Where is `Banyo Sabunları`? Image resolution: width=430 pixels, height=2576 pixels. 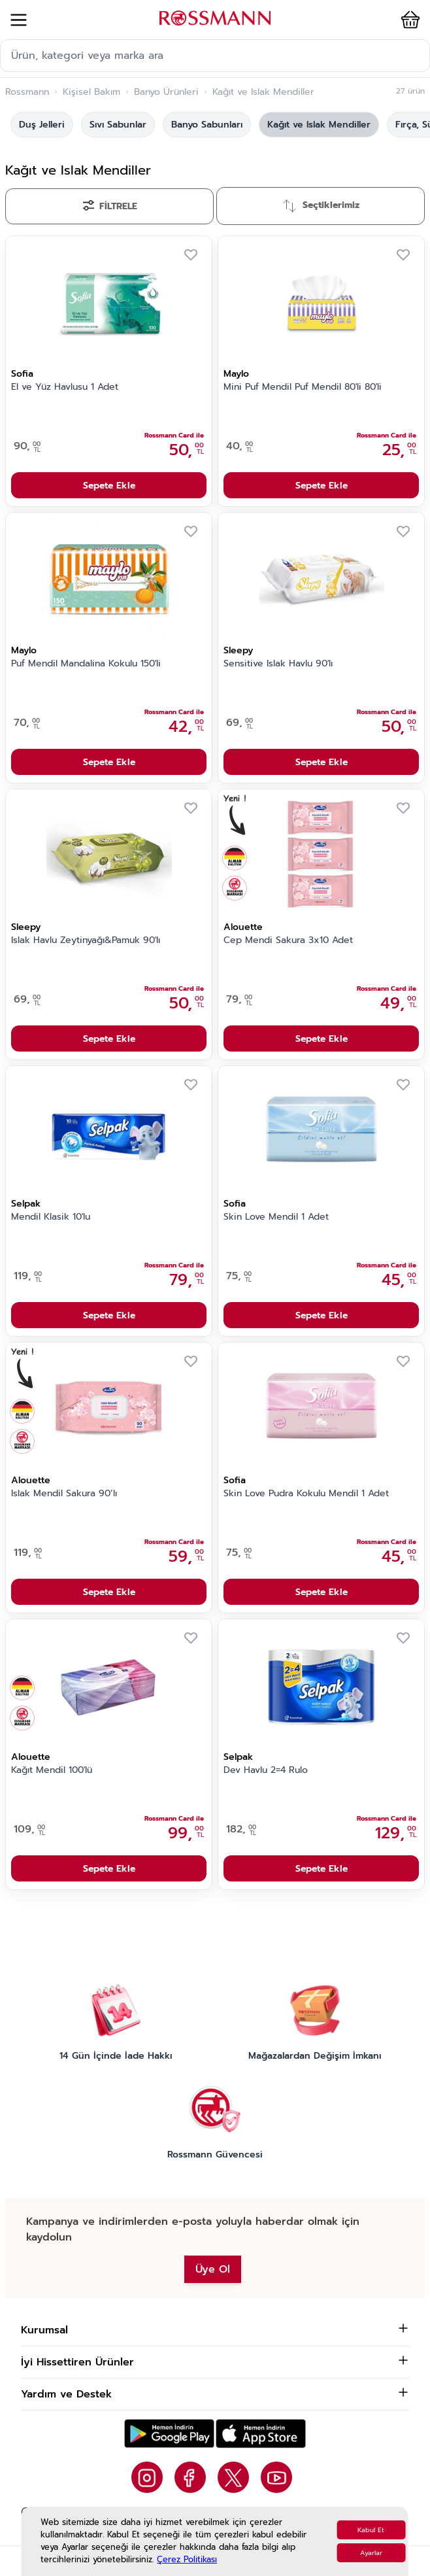 Banyo Sabunları is located at coordinates (206, 124).